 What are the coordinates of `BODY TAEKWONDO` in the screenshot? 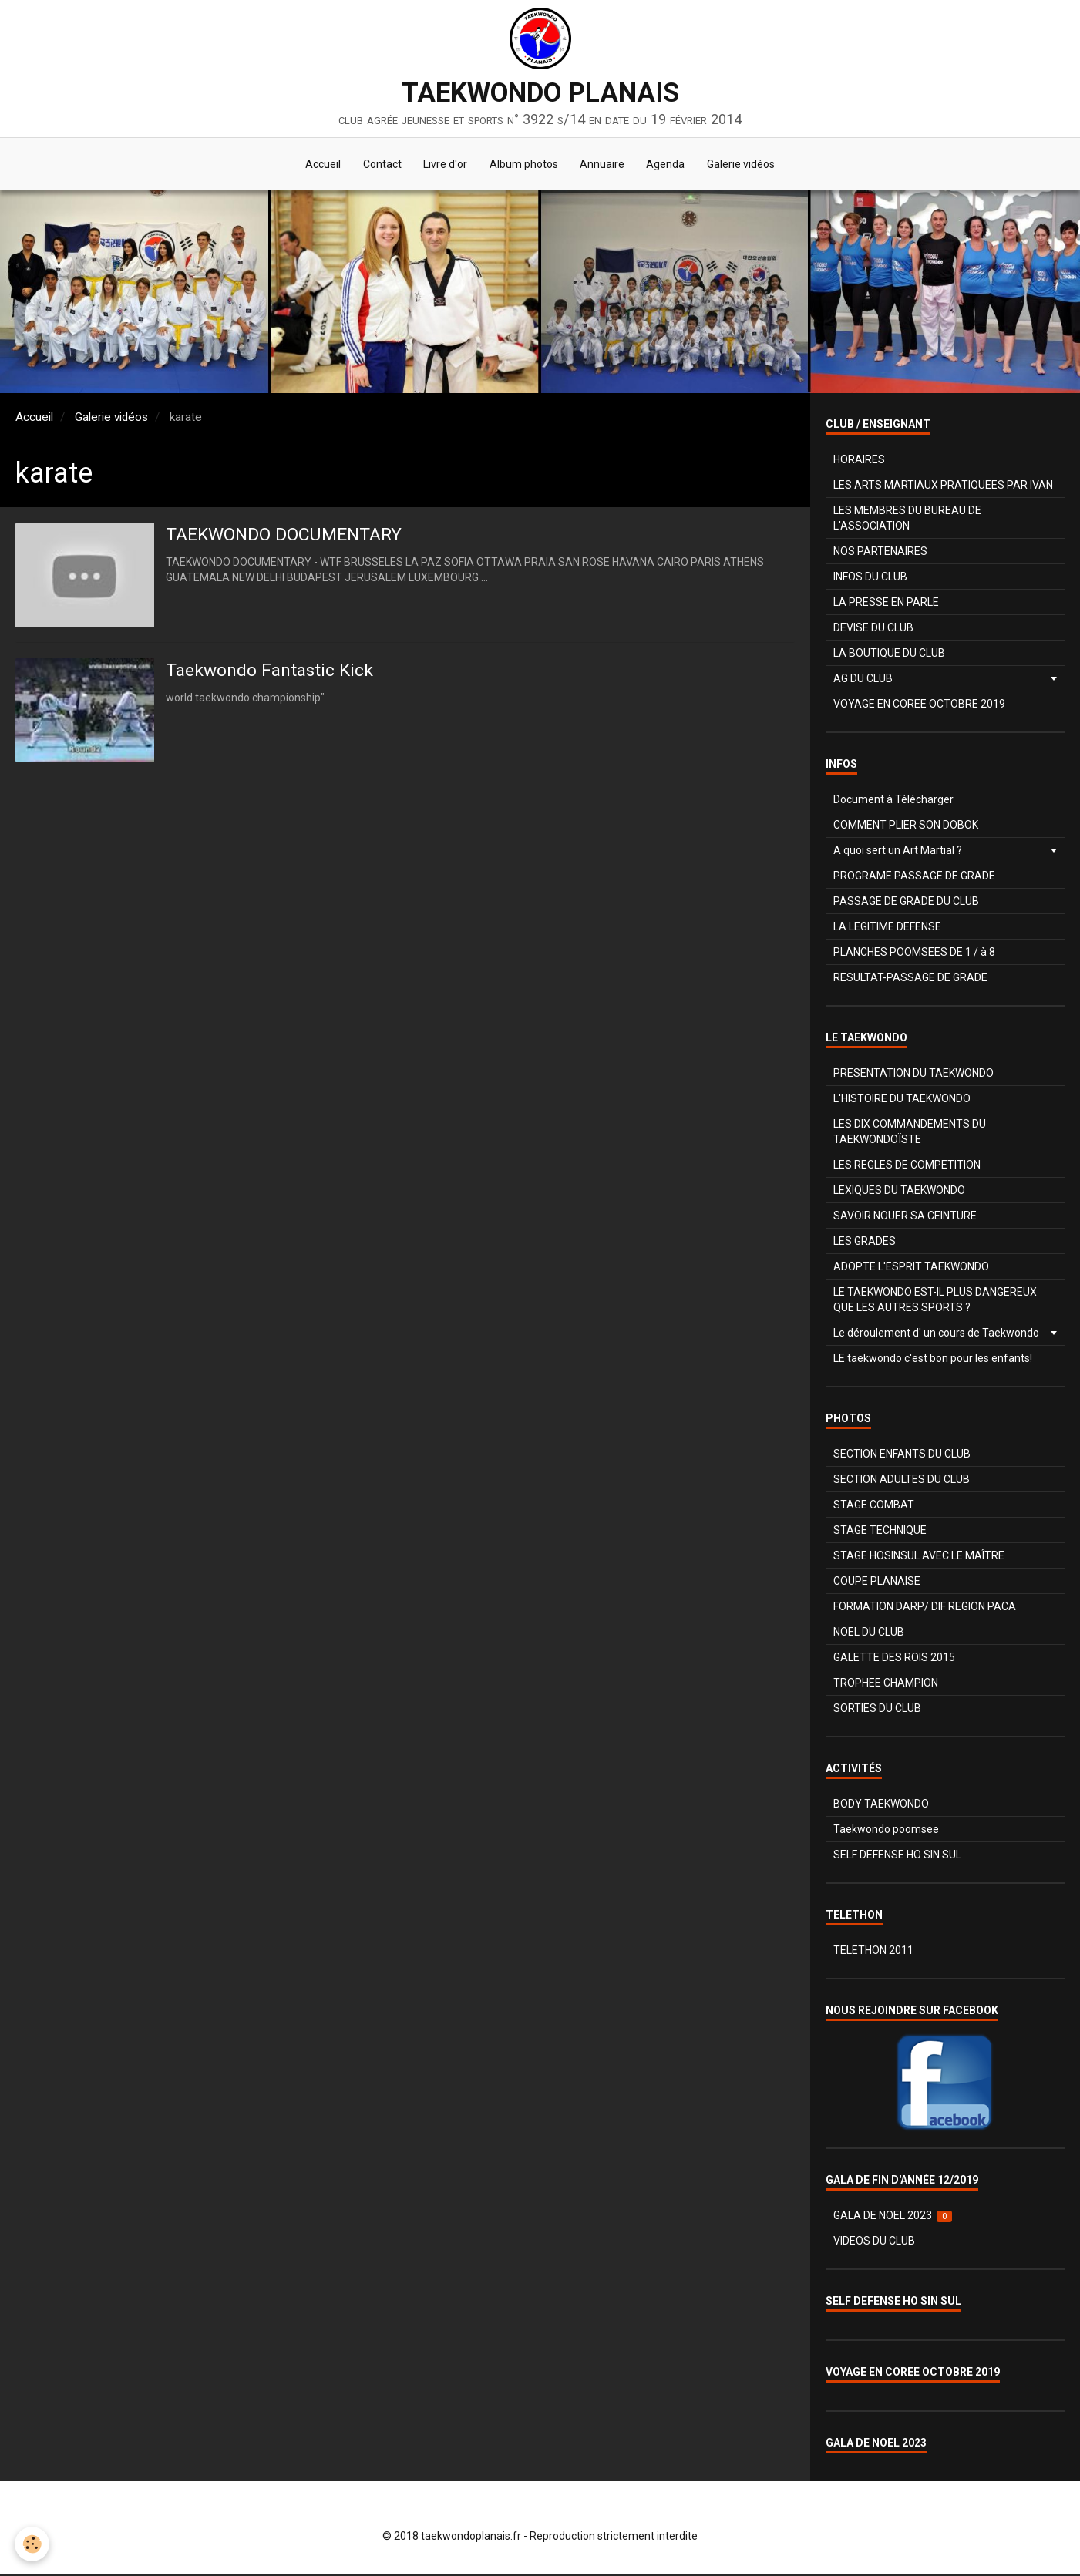 It's located at (881, 1805).